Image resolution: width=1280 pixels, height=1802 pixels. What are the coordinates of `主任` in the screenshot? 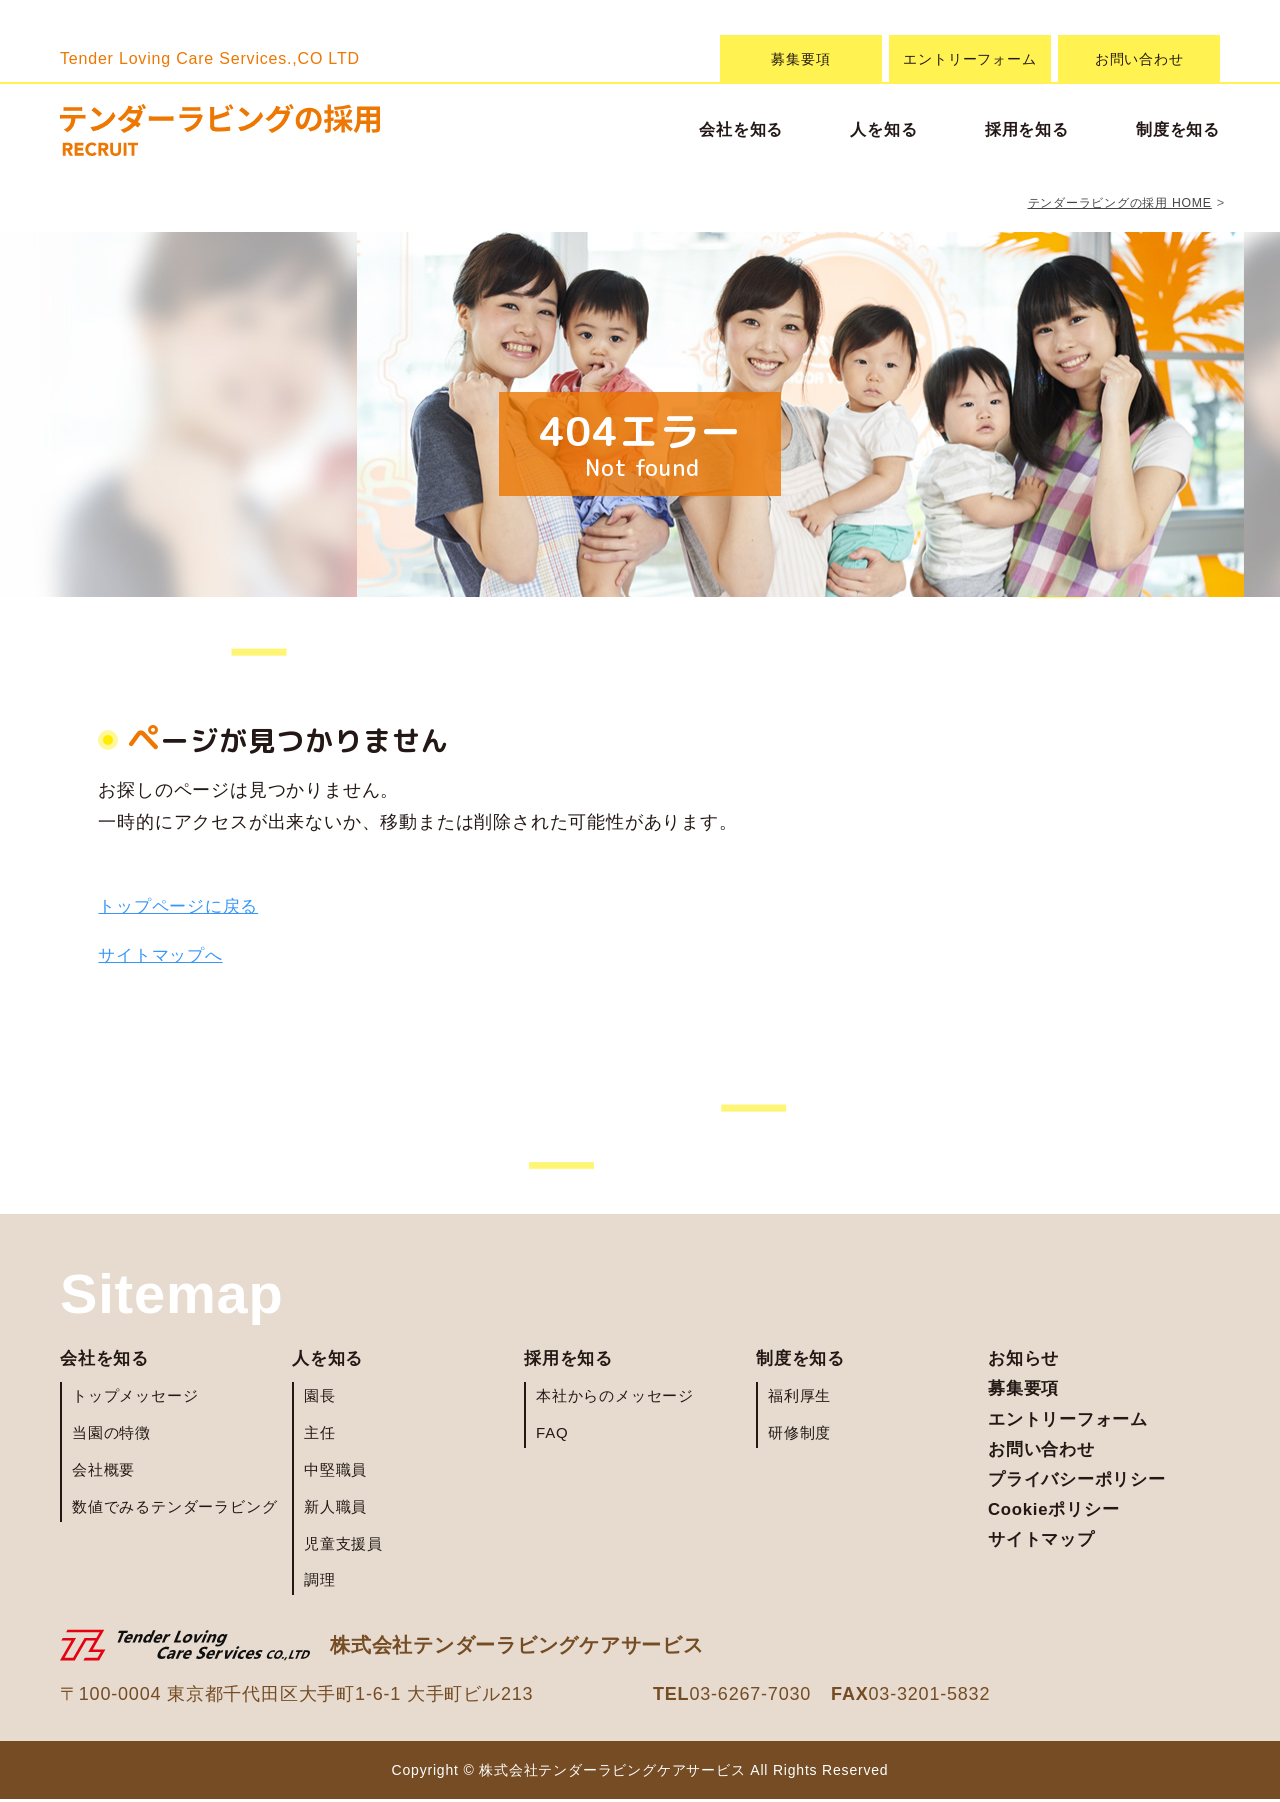 It's located at (320, 1435).